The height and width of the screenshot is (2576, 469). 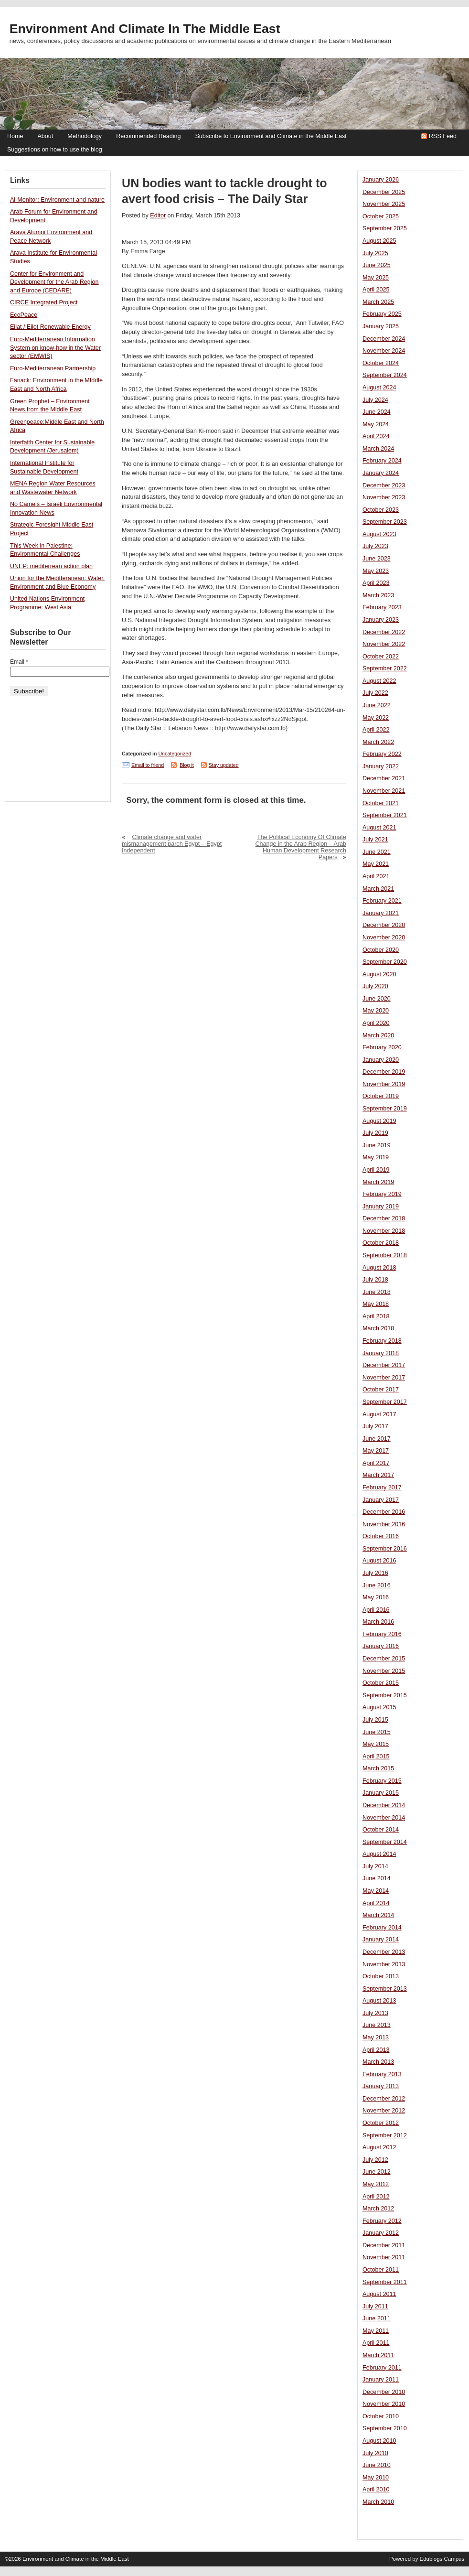 What do you see at coordinates (383, 1071) in the screenshot?
I see `December 2019` at bounding box center [383, 1071].